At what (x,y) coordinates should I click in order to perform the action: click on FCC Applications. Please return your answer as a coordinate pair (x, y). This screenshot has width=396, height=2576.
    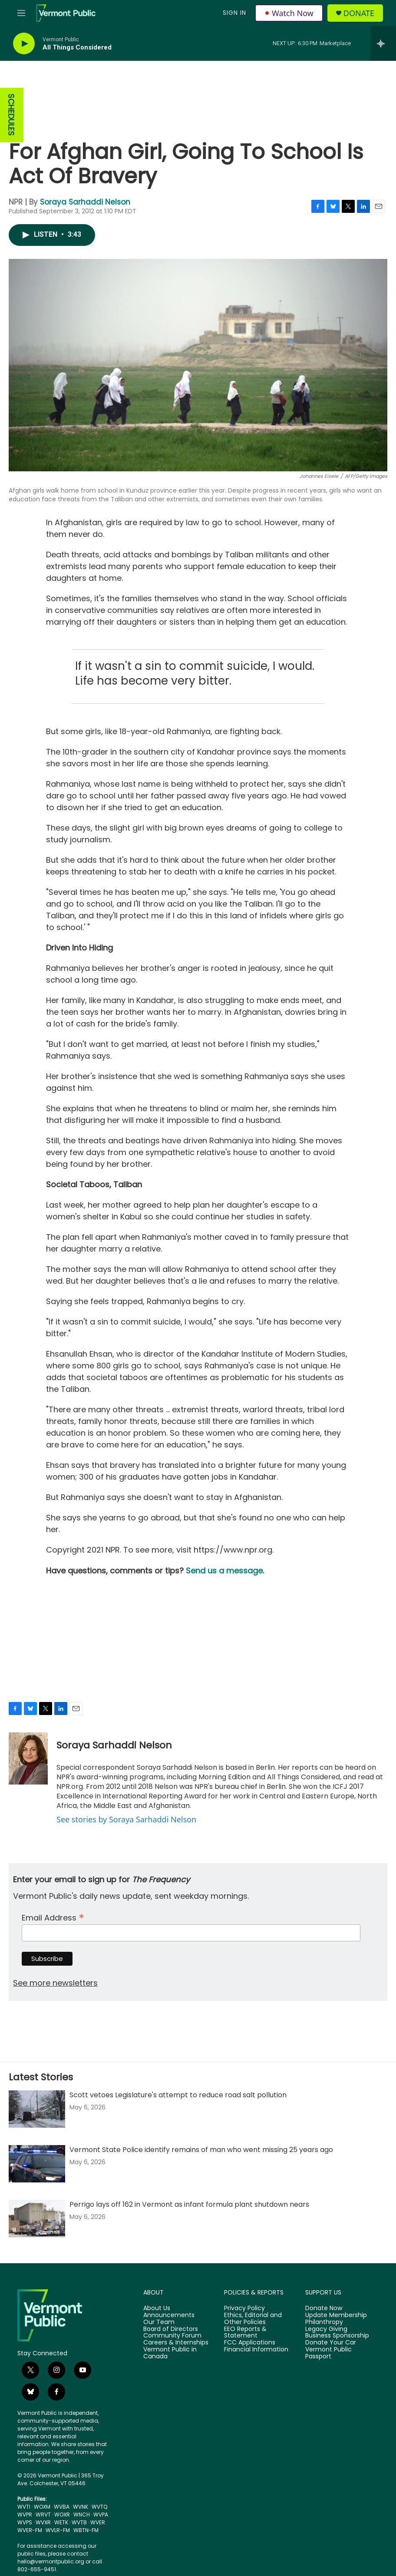
    Looking at the image, I should click on (249, 2342).